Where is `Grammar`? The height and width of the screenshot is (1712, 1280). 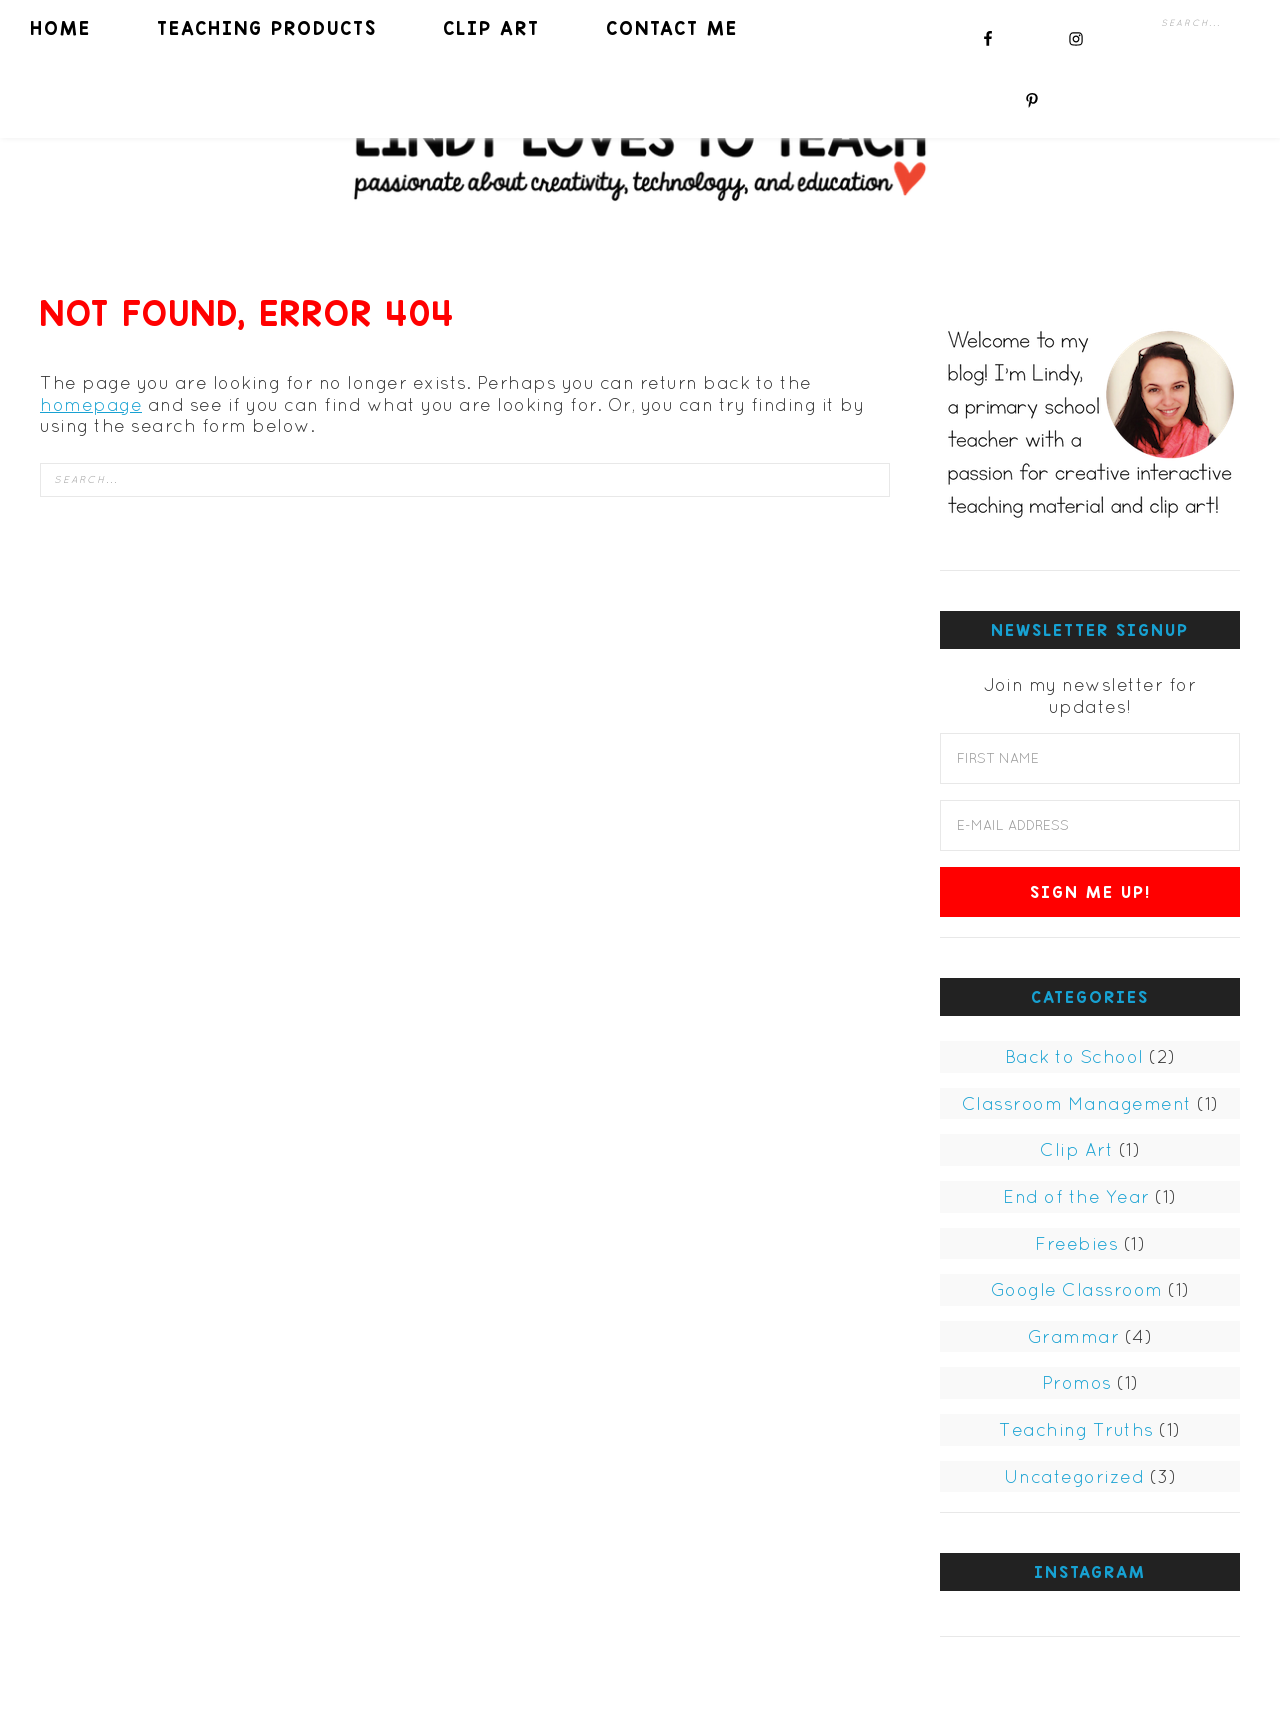 Grammar is located at coordinates (1074, 1336).